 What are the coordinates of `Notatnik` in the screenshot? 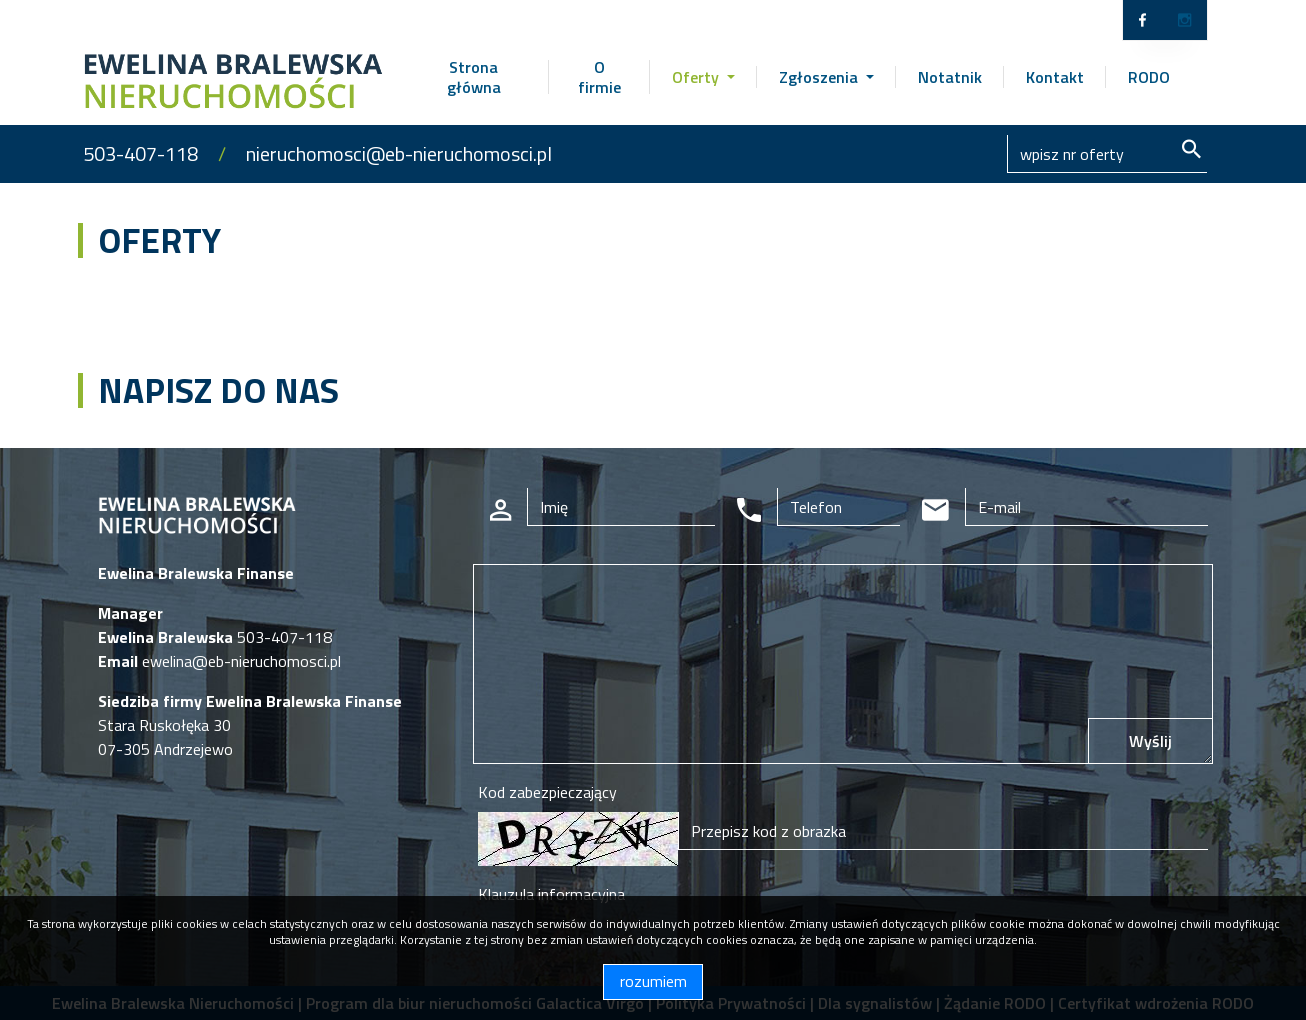 It's located at (950, 77).